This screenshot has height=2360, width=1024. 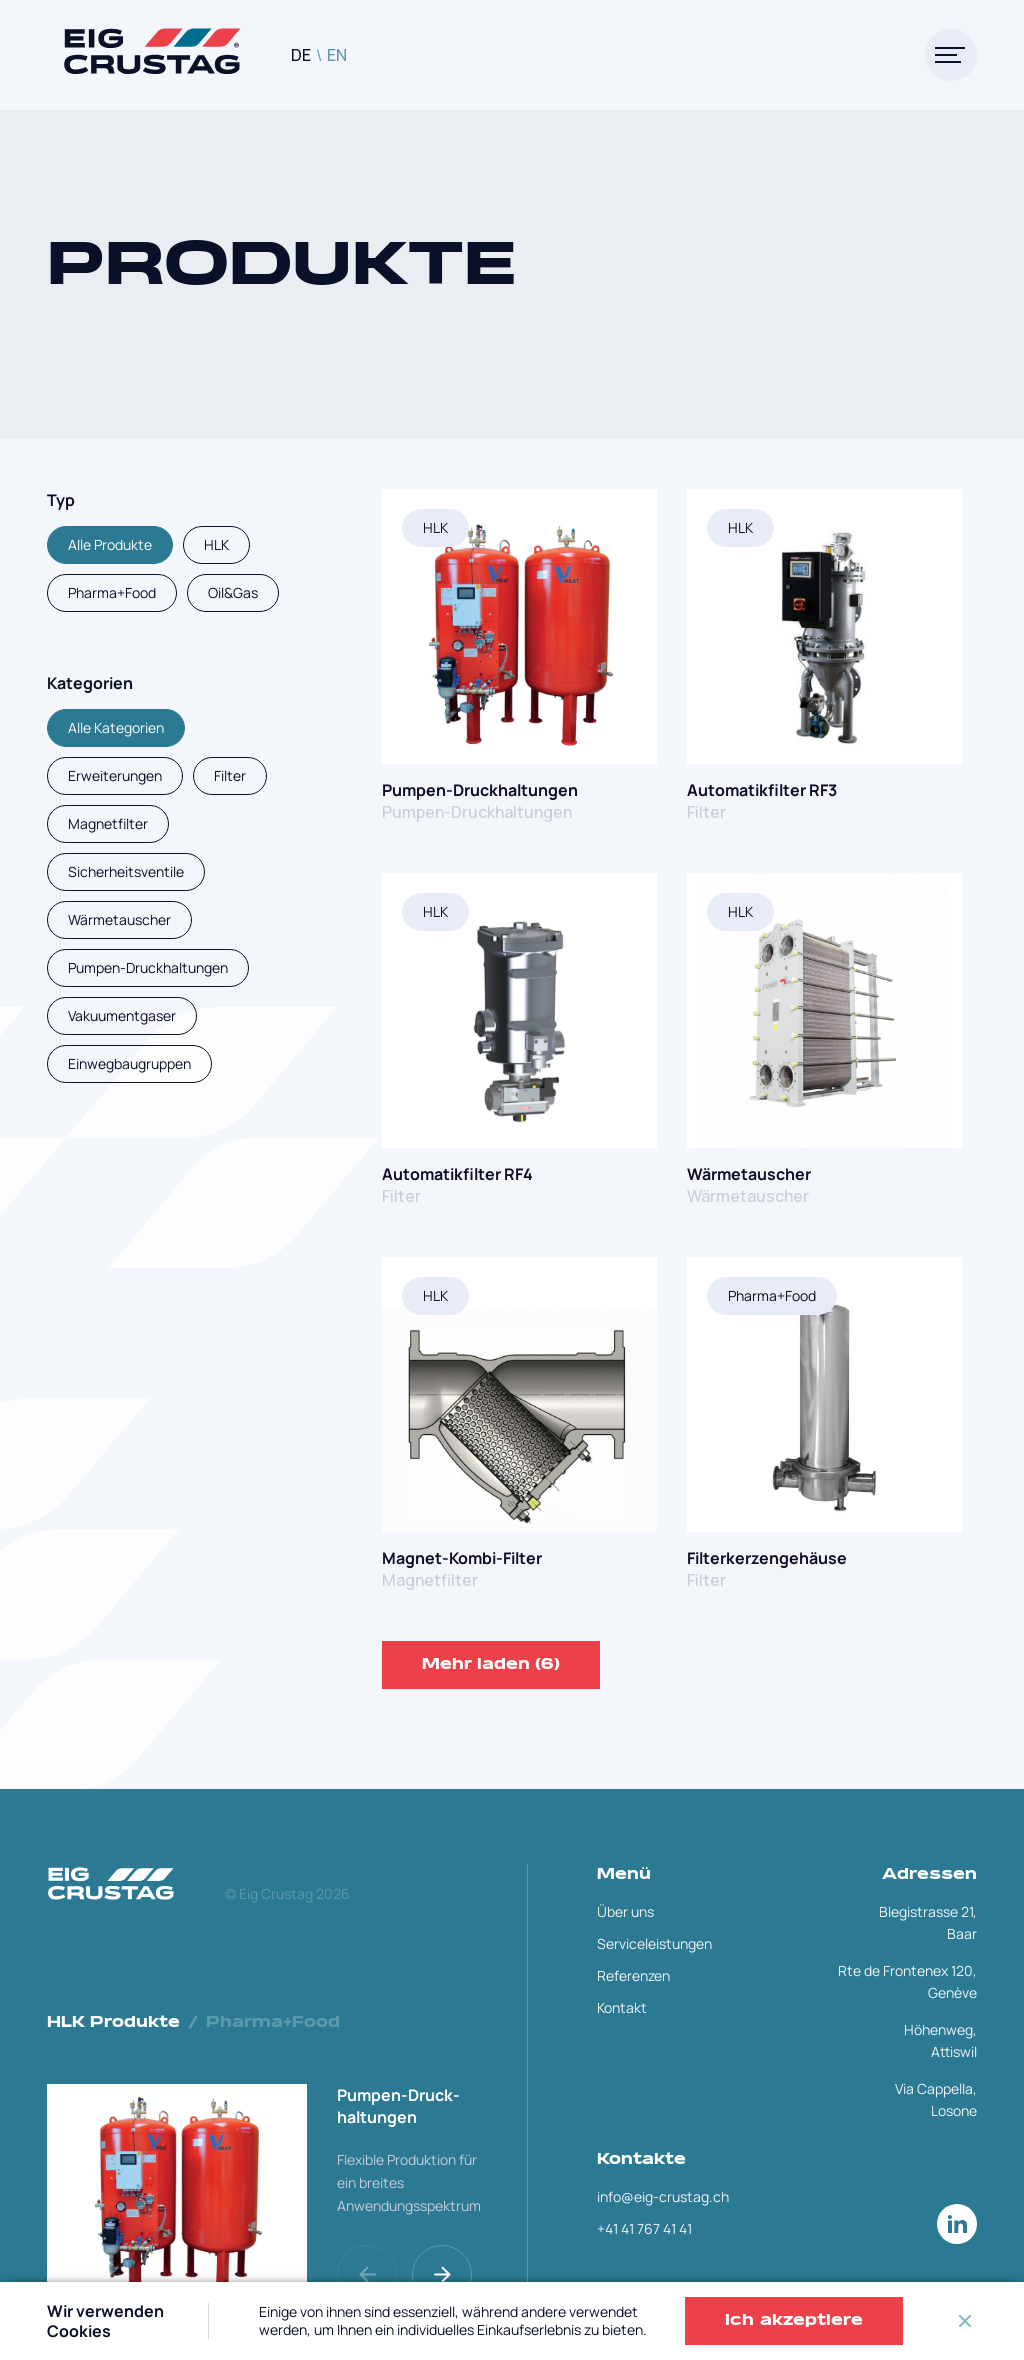 What do you see at coordinates (663, 2196) in the screenshot?
I see `info@eig-crustag.ch` at bounding box center [663, 2196].